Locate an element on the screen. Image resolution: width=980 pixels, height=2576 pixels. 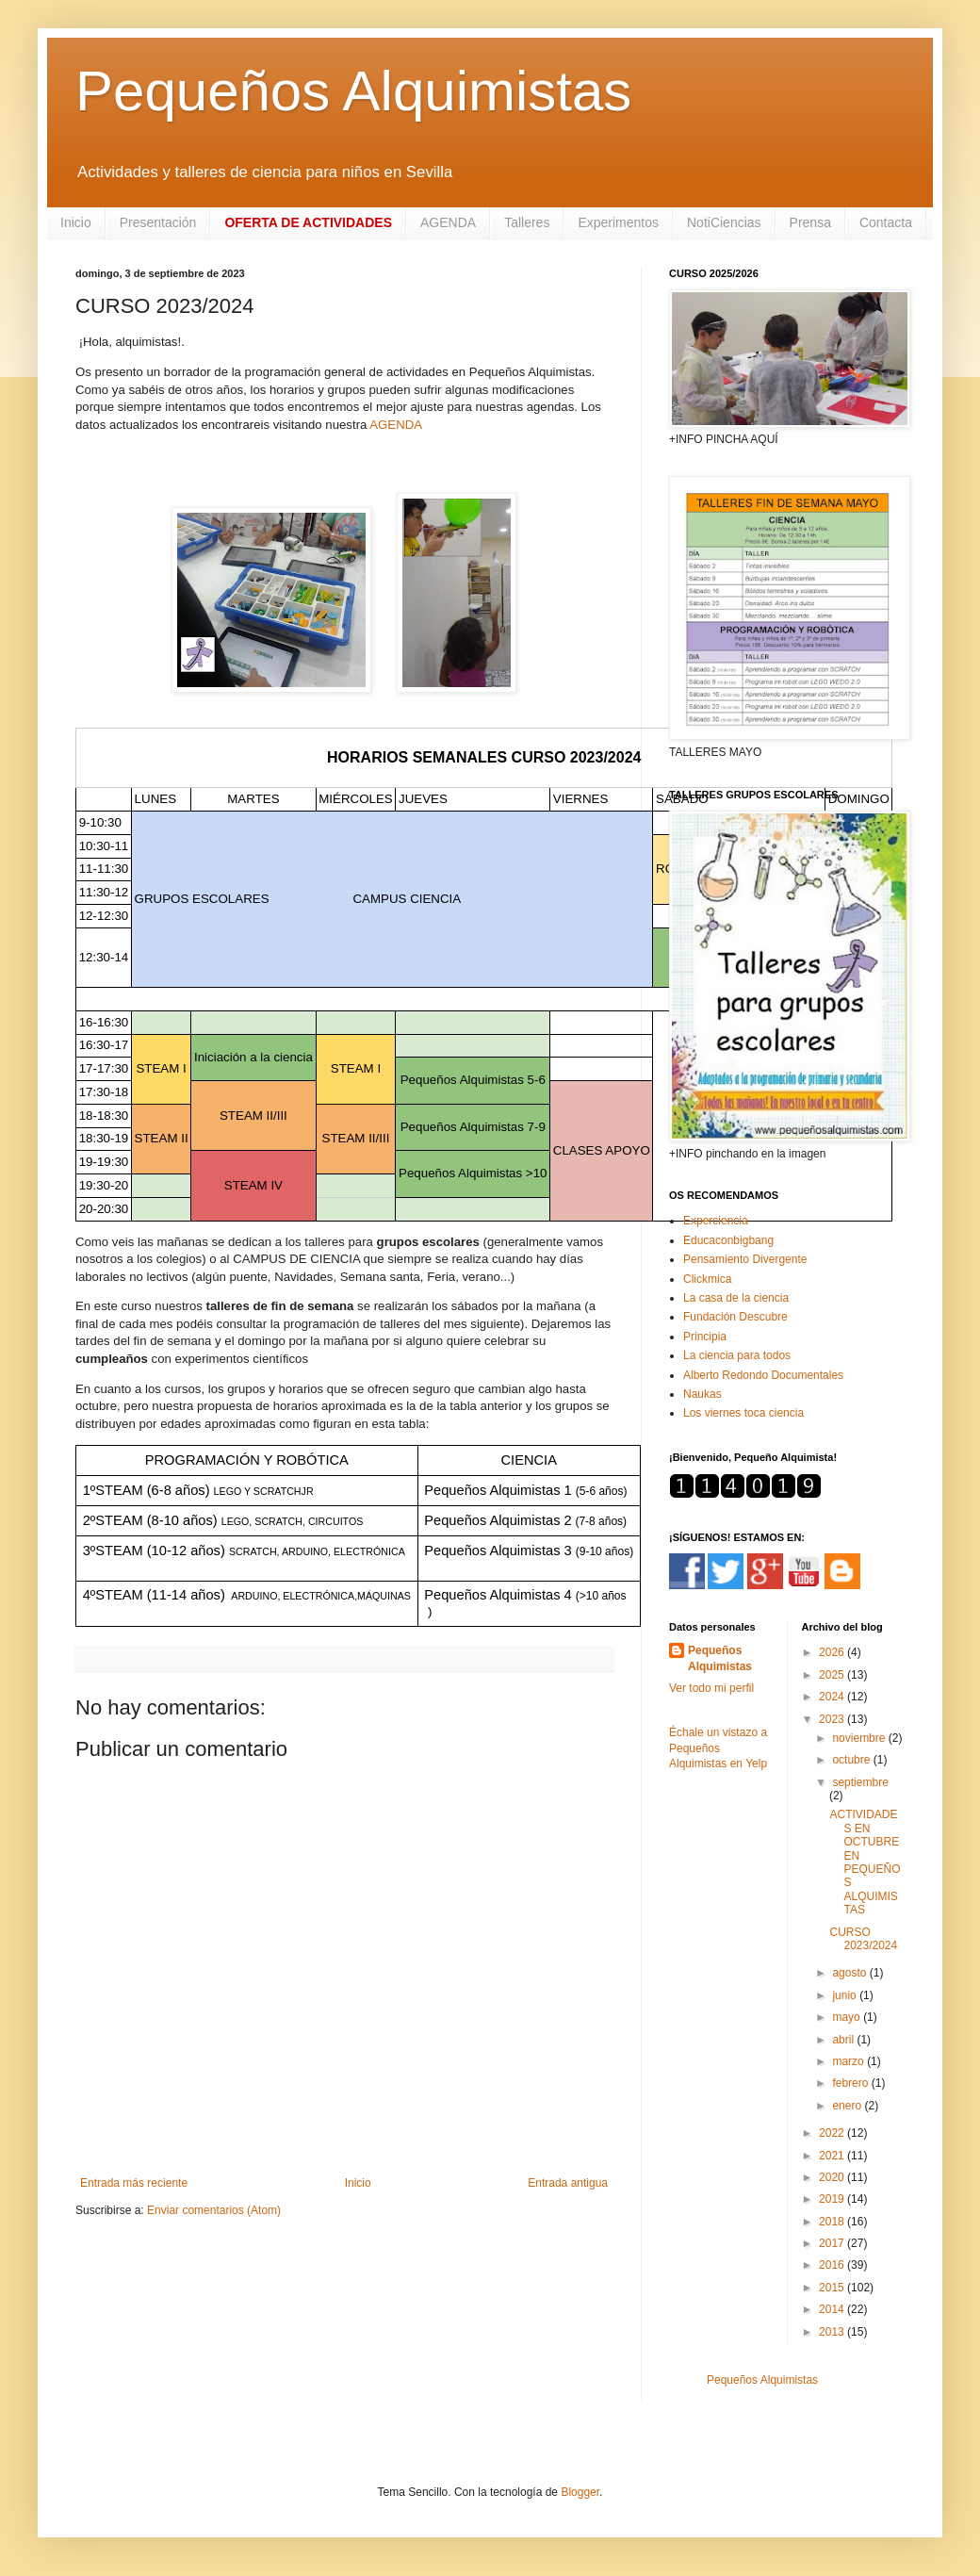
octubre is located at coordinates (852, 1759).